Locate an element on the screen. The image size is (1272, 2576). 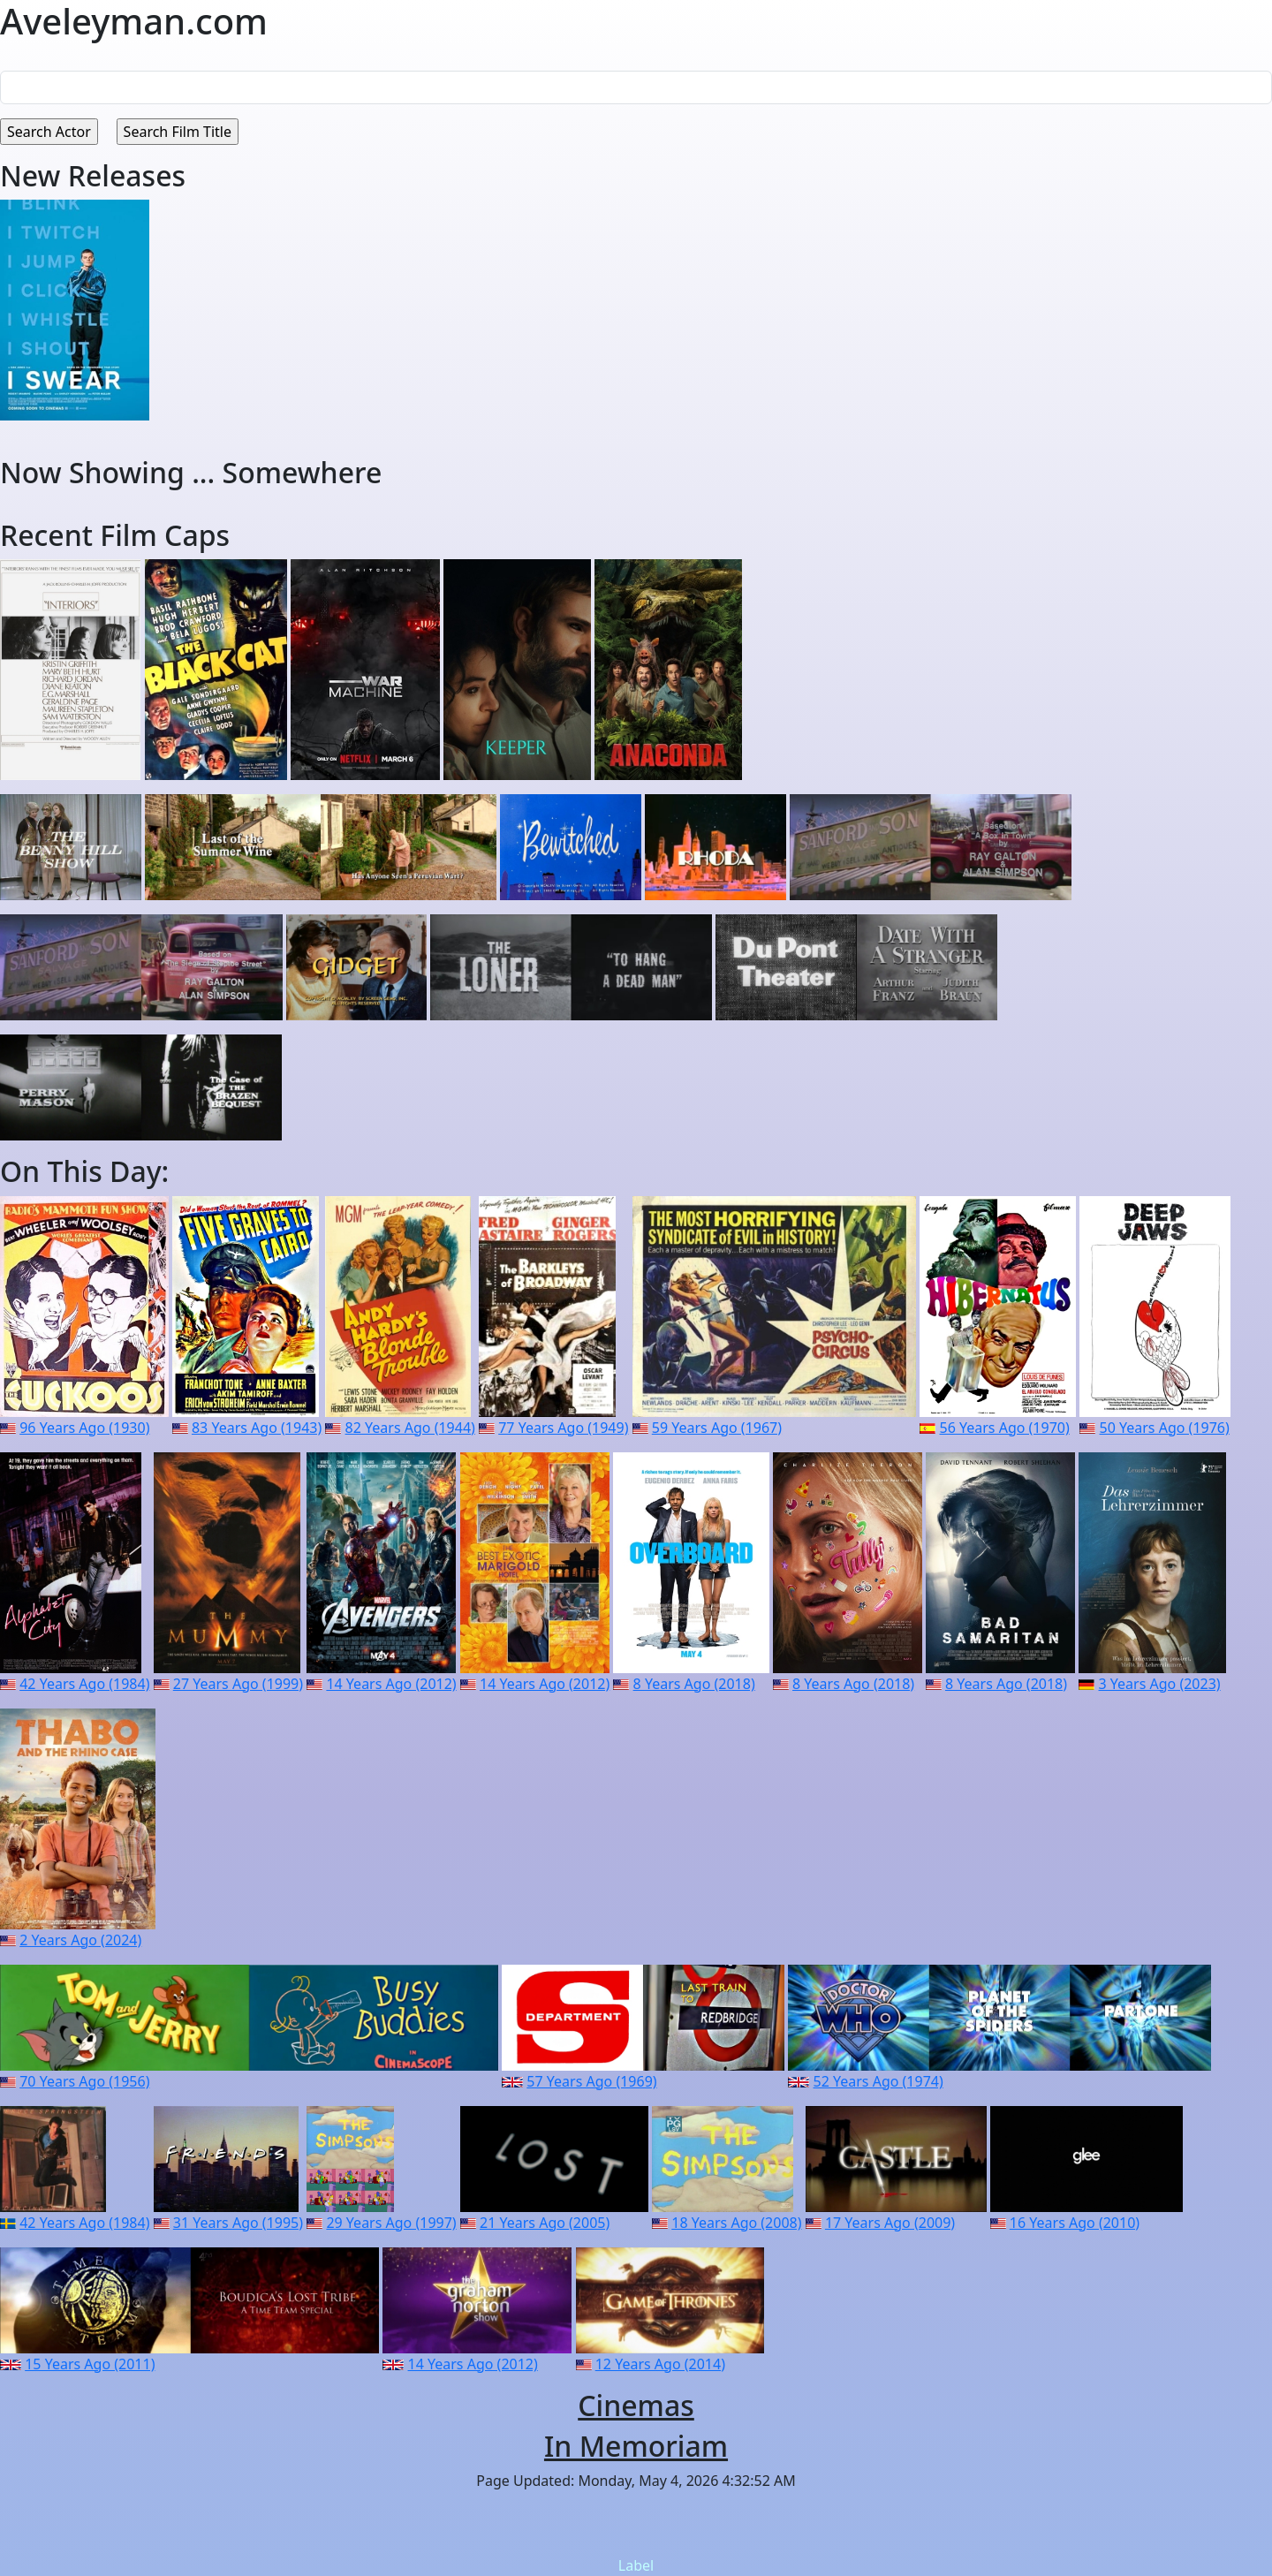
12 Years Ago (2014) is located at coordinates (660, 2364).